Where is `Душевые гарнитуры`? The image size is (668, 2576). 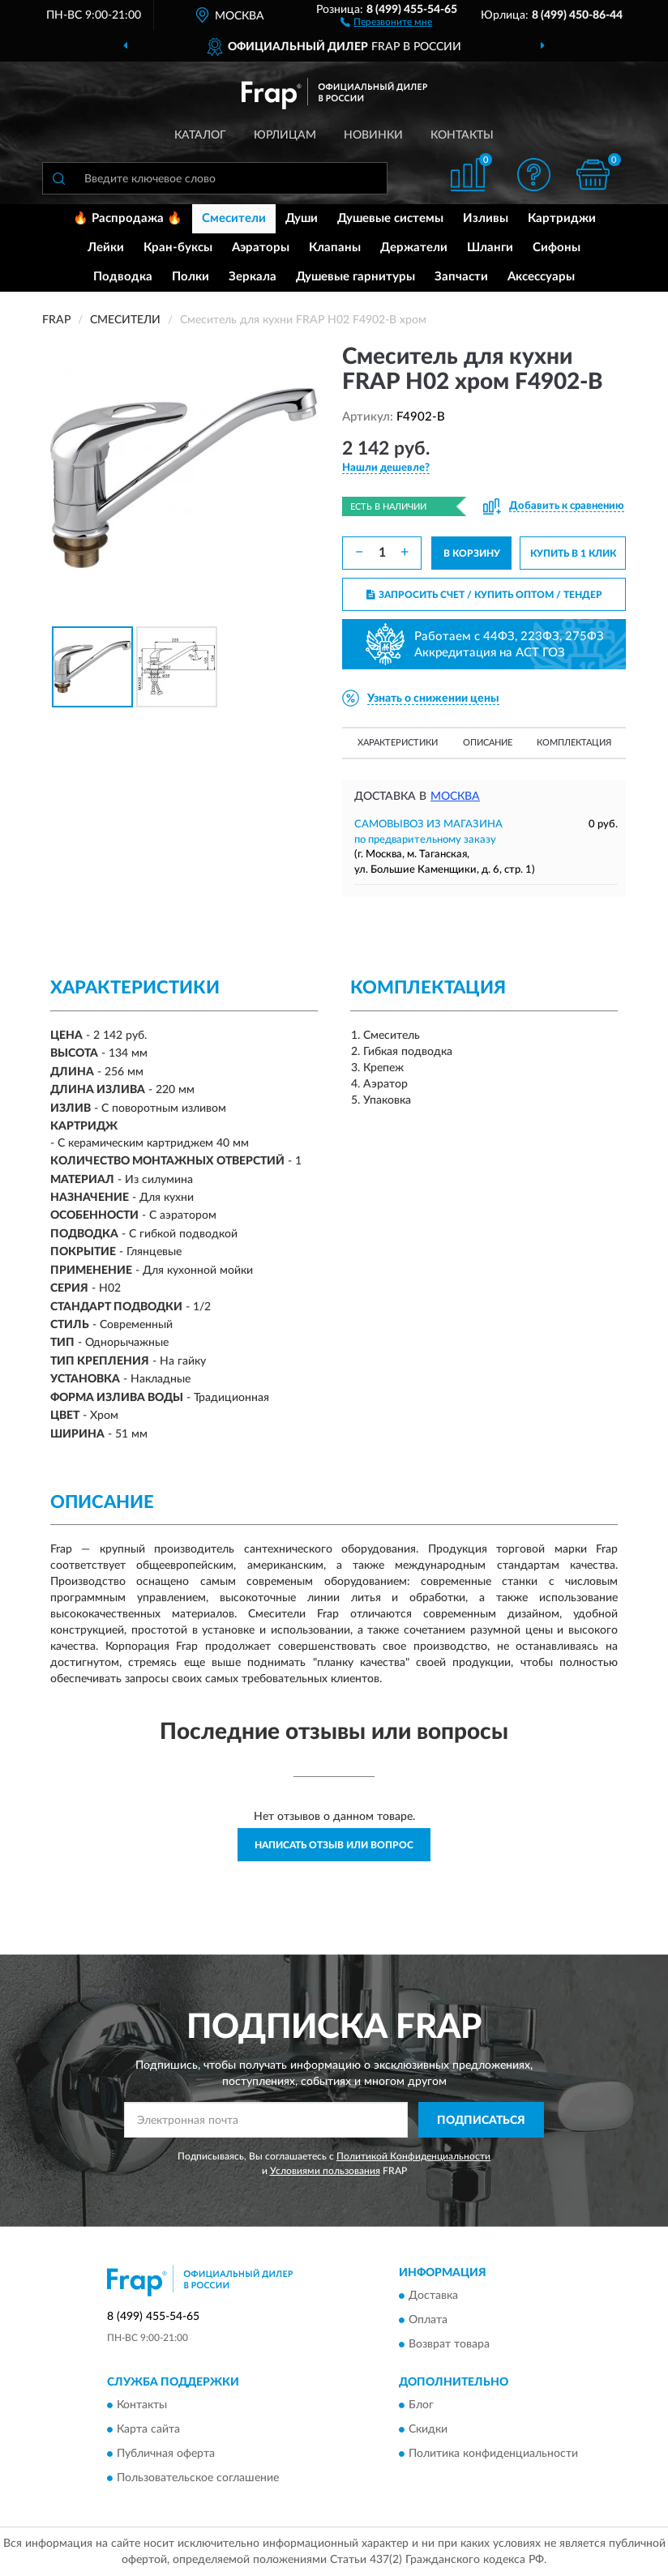 Душевые гарнитуры is located at coordinates (355, 277).